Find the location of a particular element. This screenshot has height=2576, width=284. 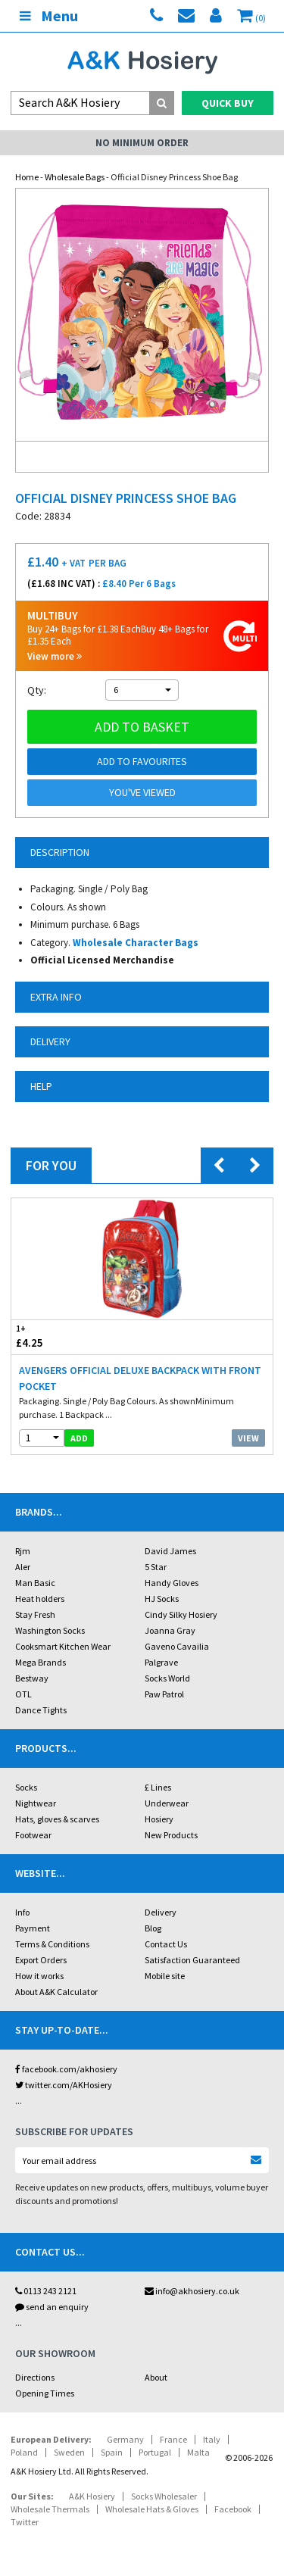

Delivery is located at coordinates (160, 1912).